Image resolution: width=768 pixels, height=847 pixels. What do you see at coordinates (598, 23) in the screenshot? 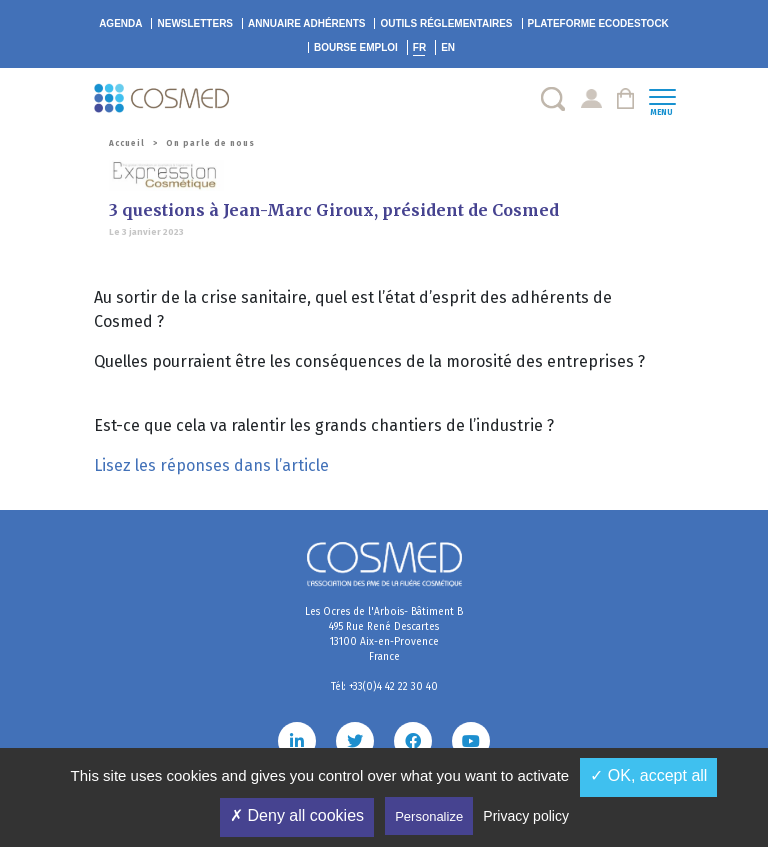
I see `EcoDestock` at bounding box center [598, 23].